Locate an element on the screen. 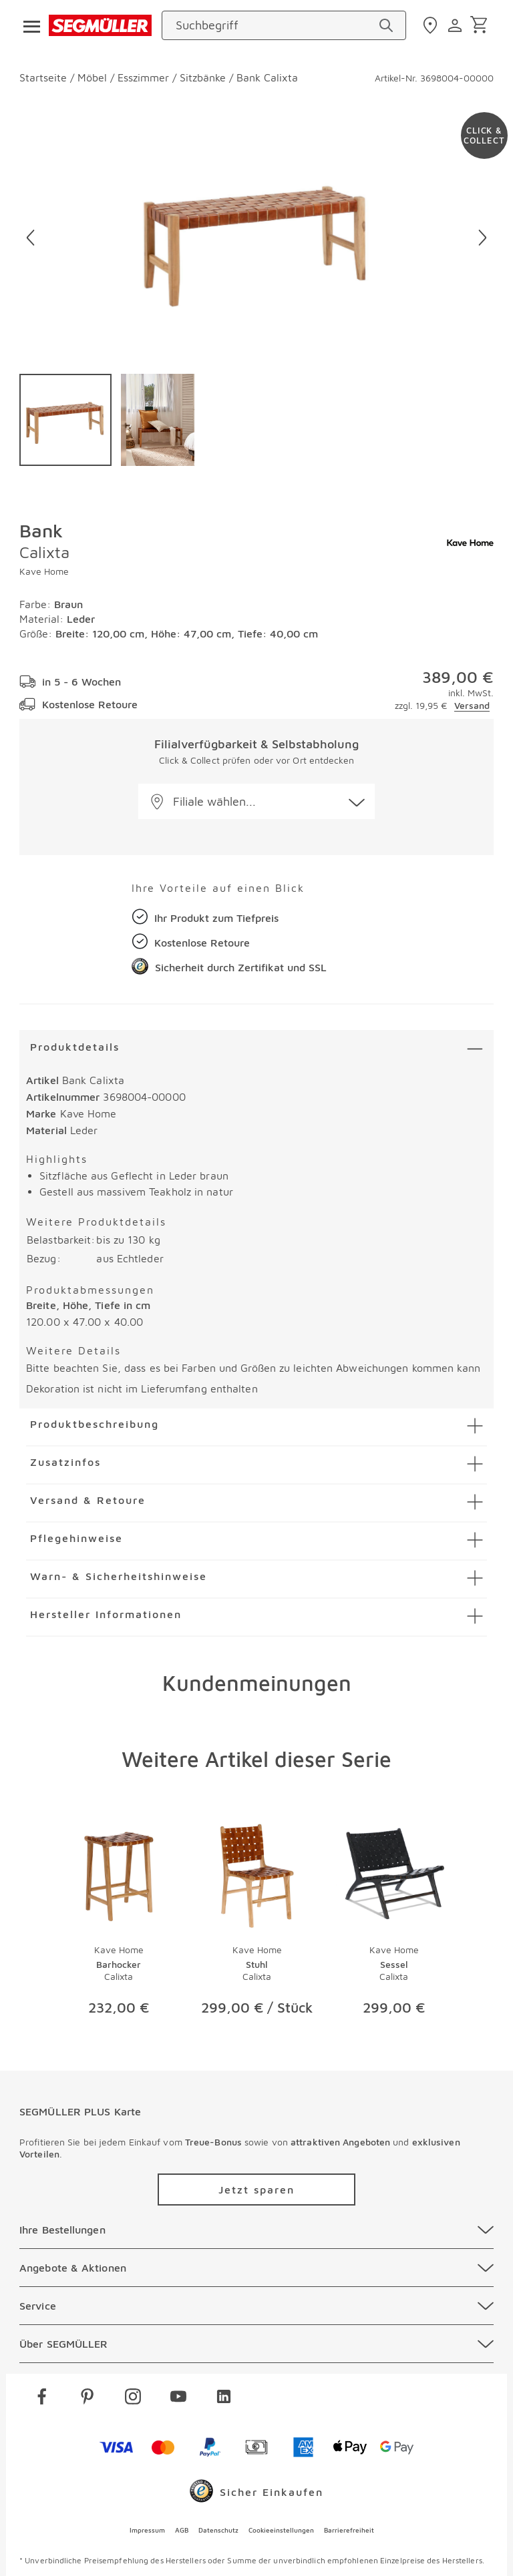  AGB is located at coordinates (181, 2530).